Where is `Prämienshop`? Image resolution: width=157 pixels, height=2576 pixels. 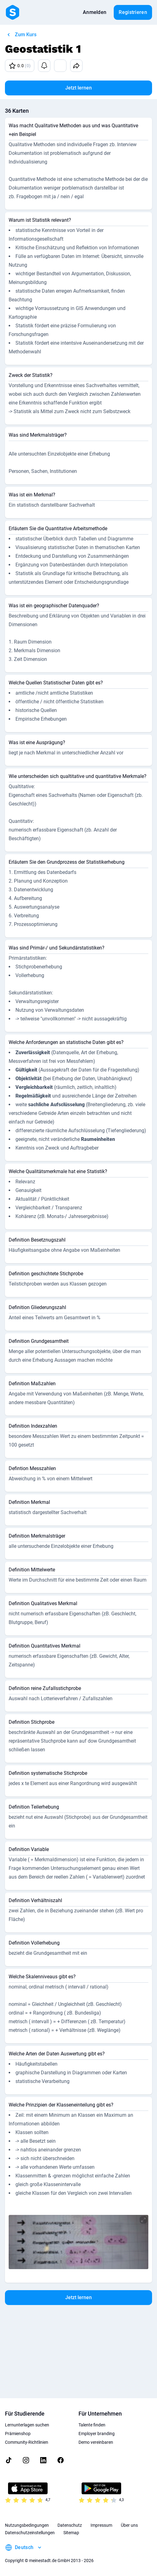
Prämienshop is located at coordinates (18, 2433).